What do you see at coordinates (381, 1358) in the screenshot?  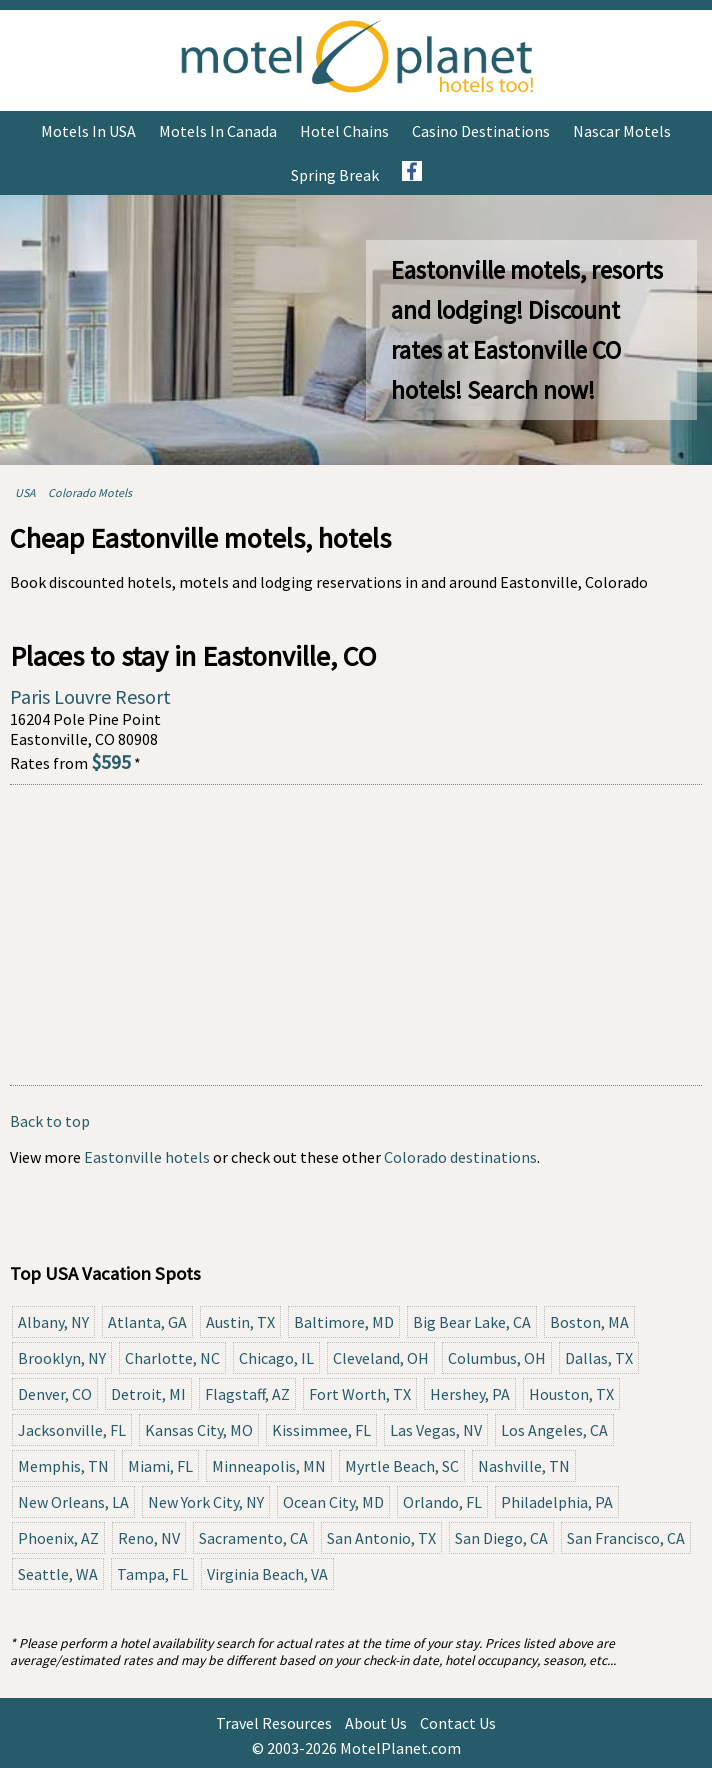 I see `Cleveland, OH` at bounding box center [381, 1358].